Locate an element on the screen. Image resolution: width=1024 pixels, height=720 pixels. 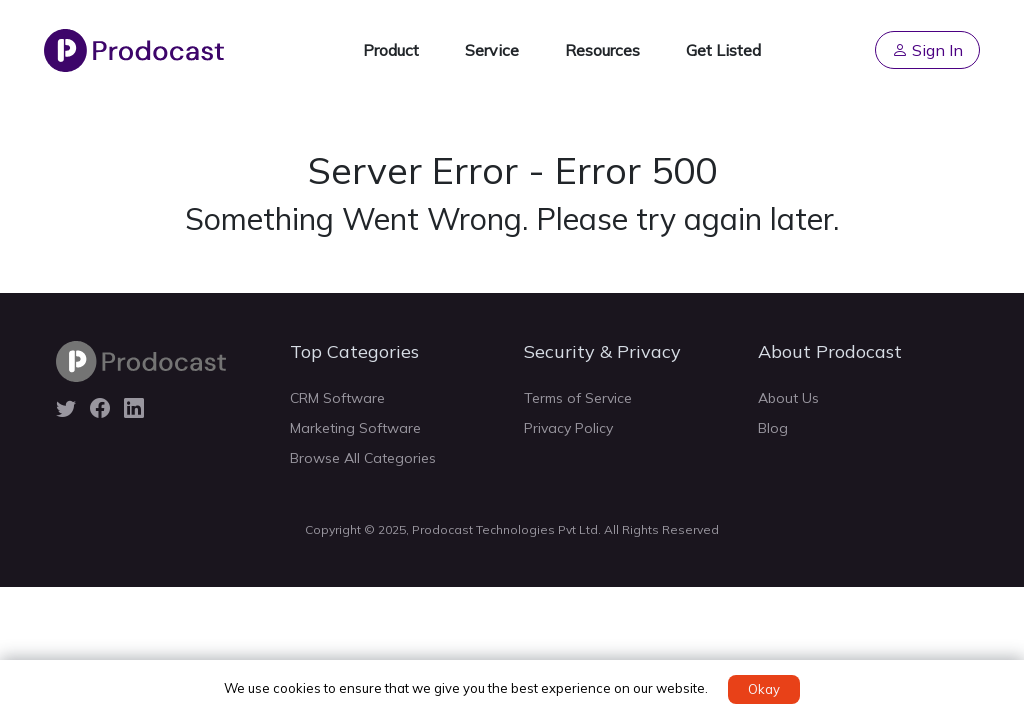
Service is located at coordinates (492, 50).